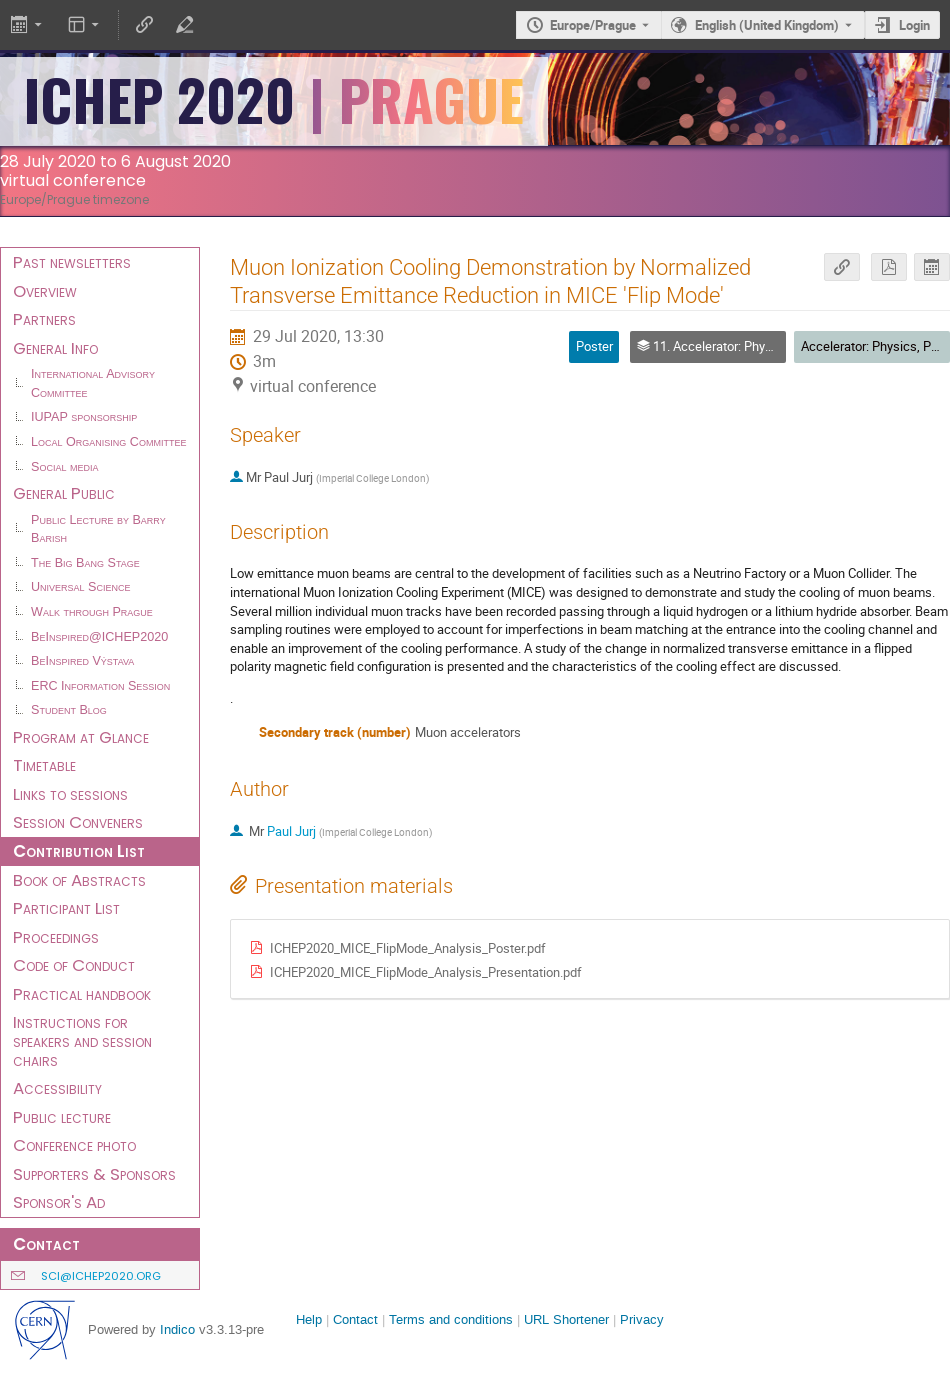 The image size is (950, 1375). I want to click on Proceedings, so click(56, 937).